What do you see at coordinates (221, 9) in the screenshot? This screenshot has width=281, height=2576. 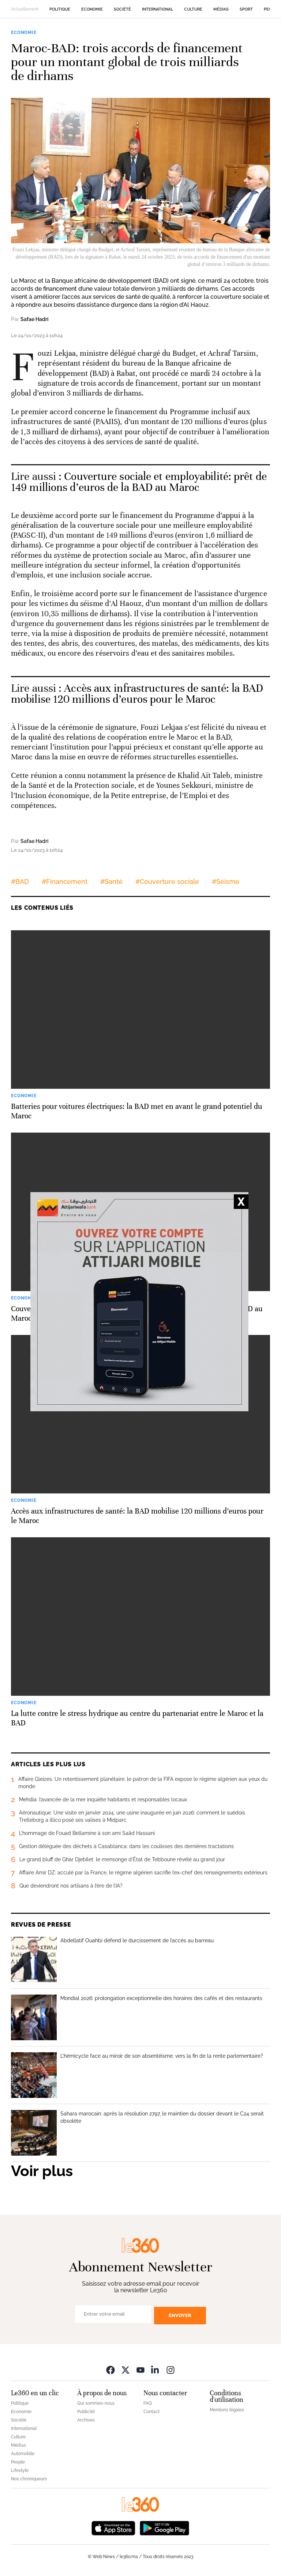 I see `Médias` at bounding box center [221, 9].